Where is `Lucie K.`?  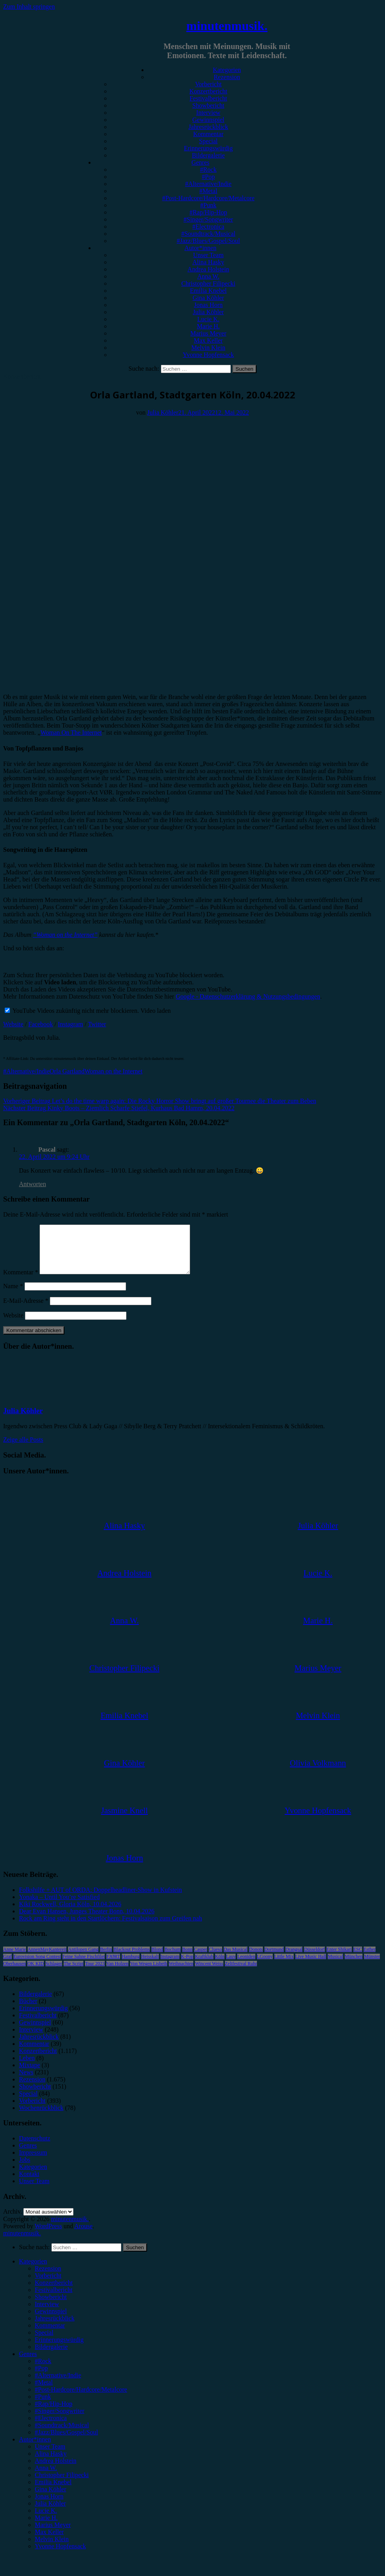
Lucie K. is located at coordinates (208, 319).